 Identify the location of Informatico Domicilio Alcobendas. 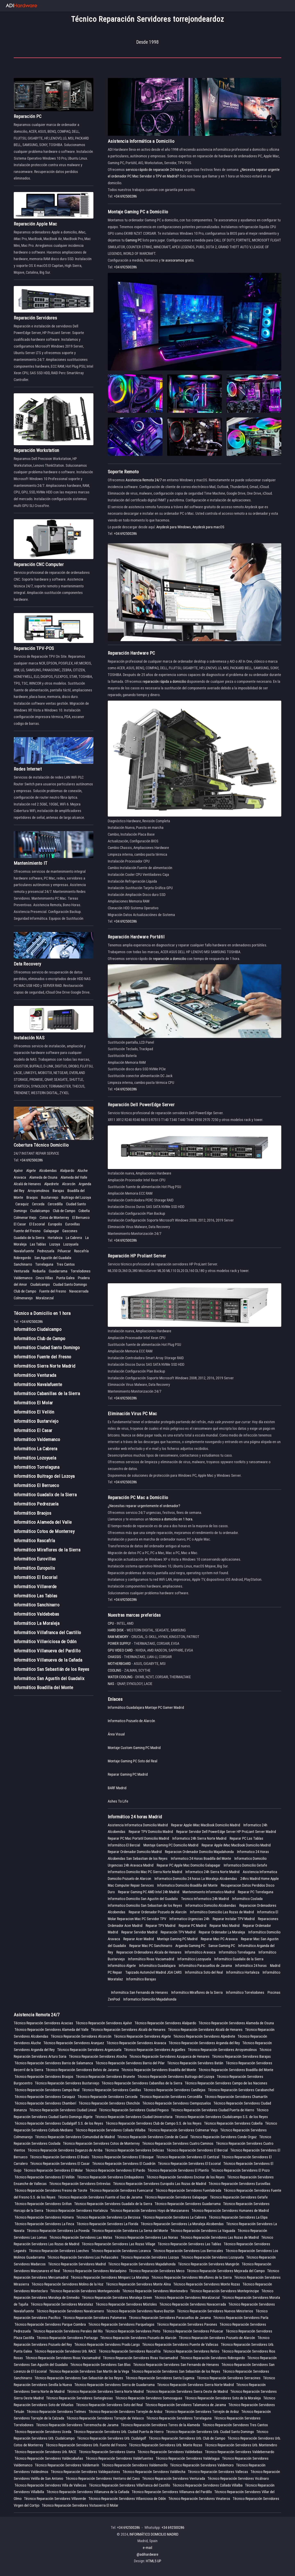
(210, 1905).